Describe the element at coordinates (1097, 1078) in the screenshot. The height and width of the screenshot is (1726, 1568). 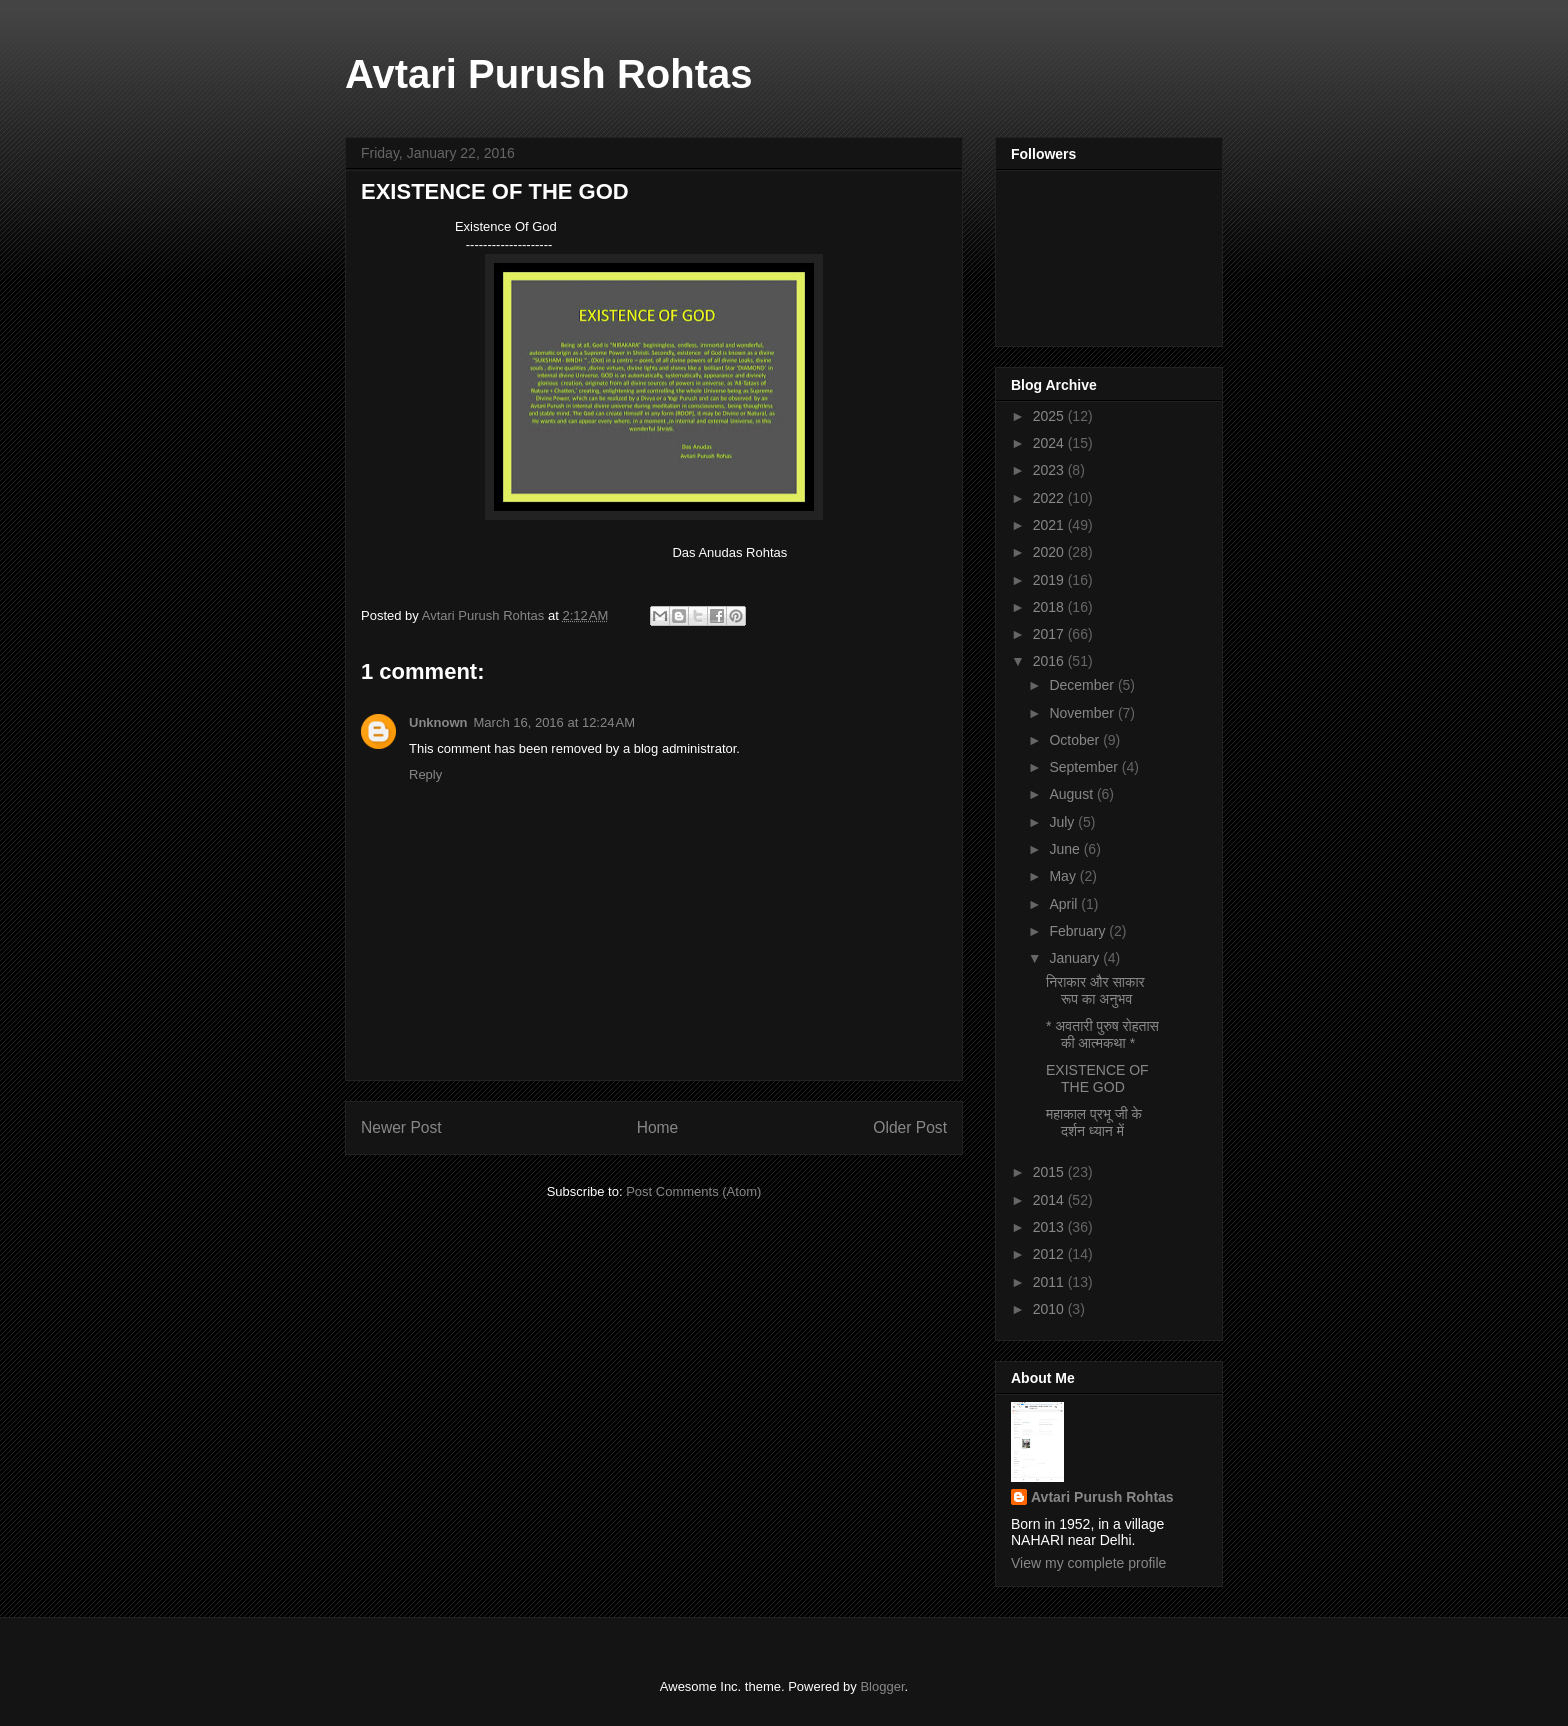
I see `EXISTENCE OF THE GOD` at that location.